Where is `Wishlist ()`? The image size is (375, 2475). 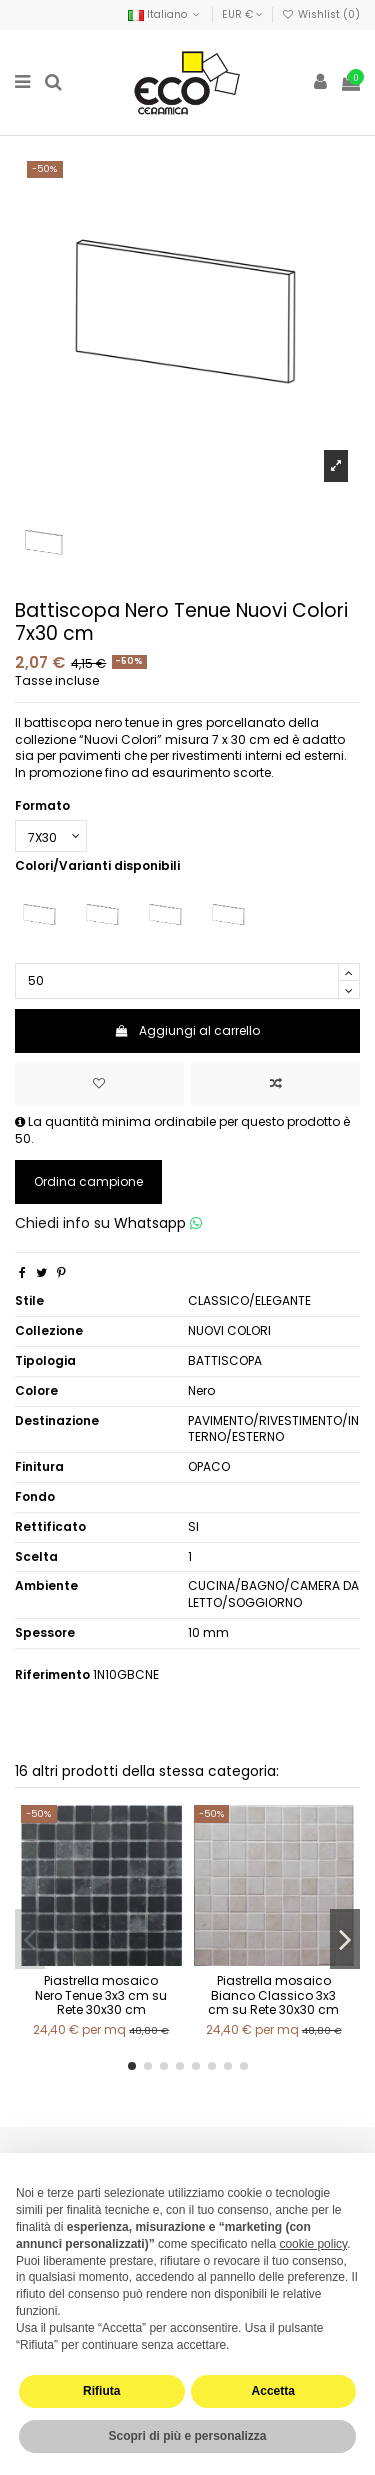
Wishlist () is located at coordinates (321, 14).